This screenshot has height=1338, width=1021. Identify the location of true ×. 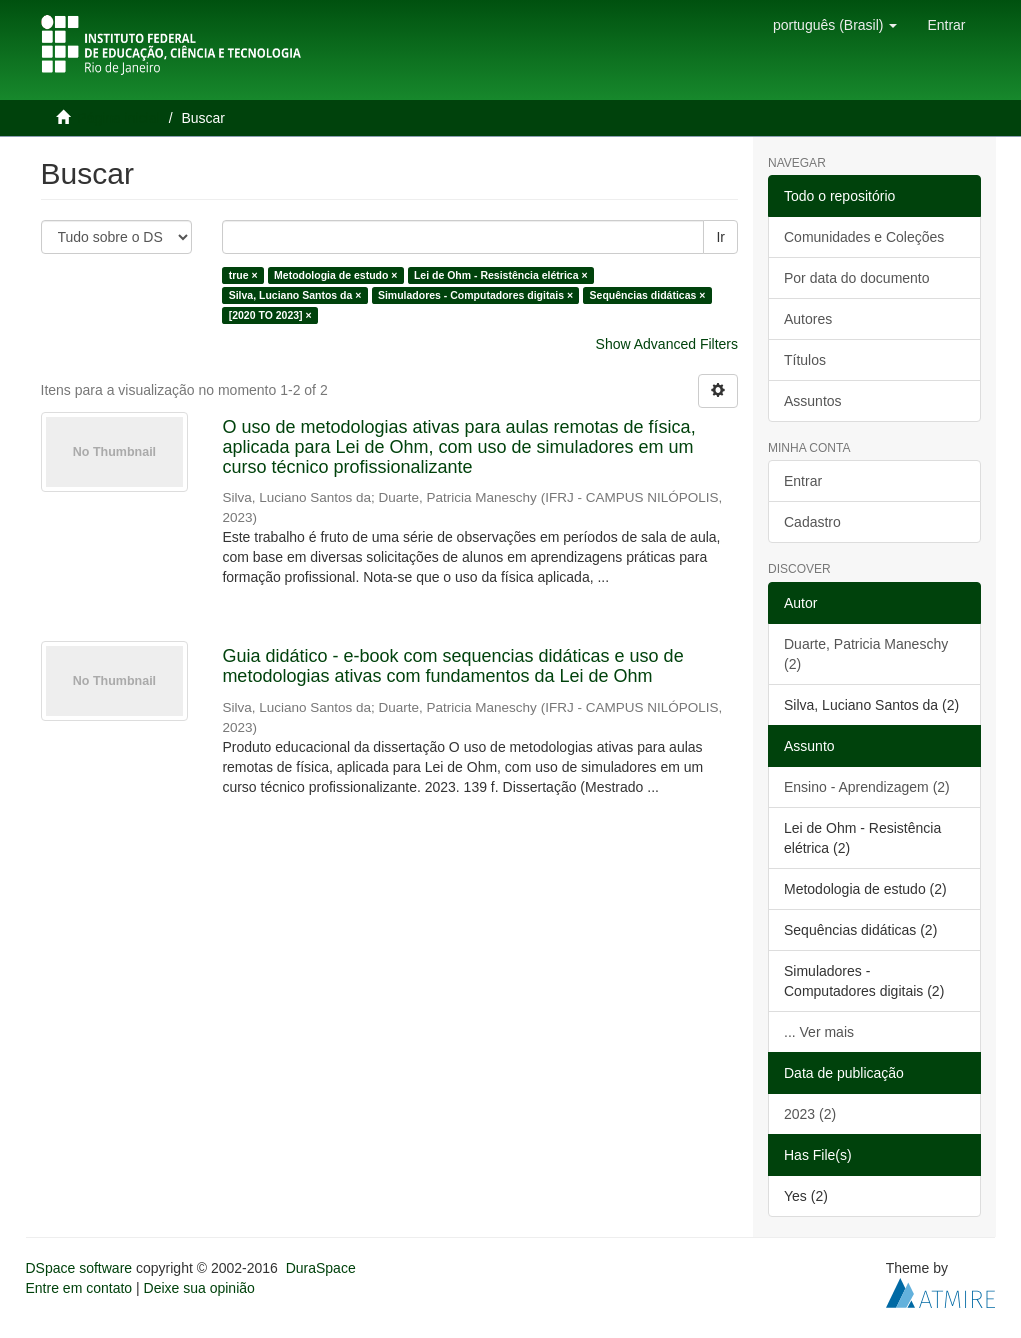
(243, 275).